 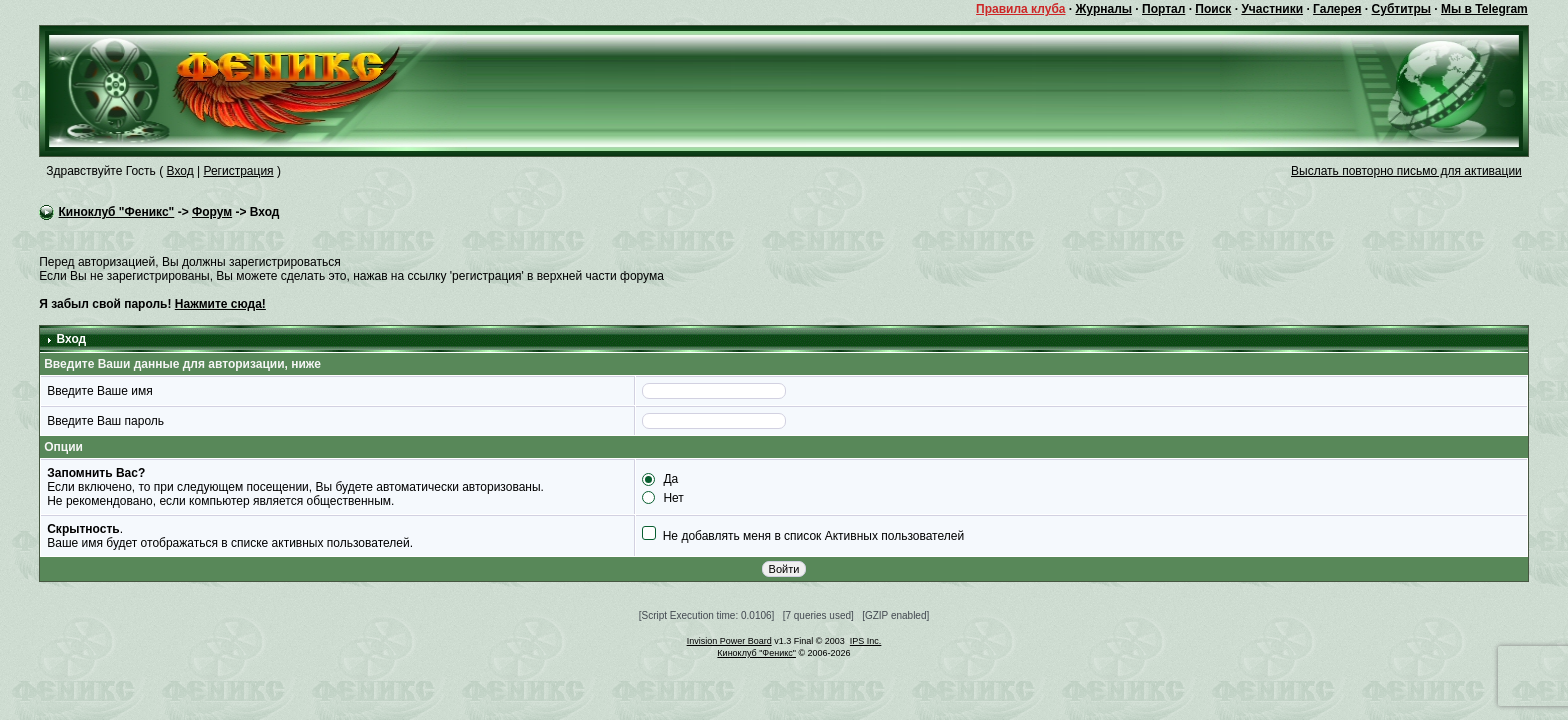 What do you see at coordinates (220, 304) in the screenshot?
I see `Нажмите сюда!` at bounding box center [220, 304].